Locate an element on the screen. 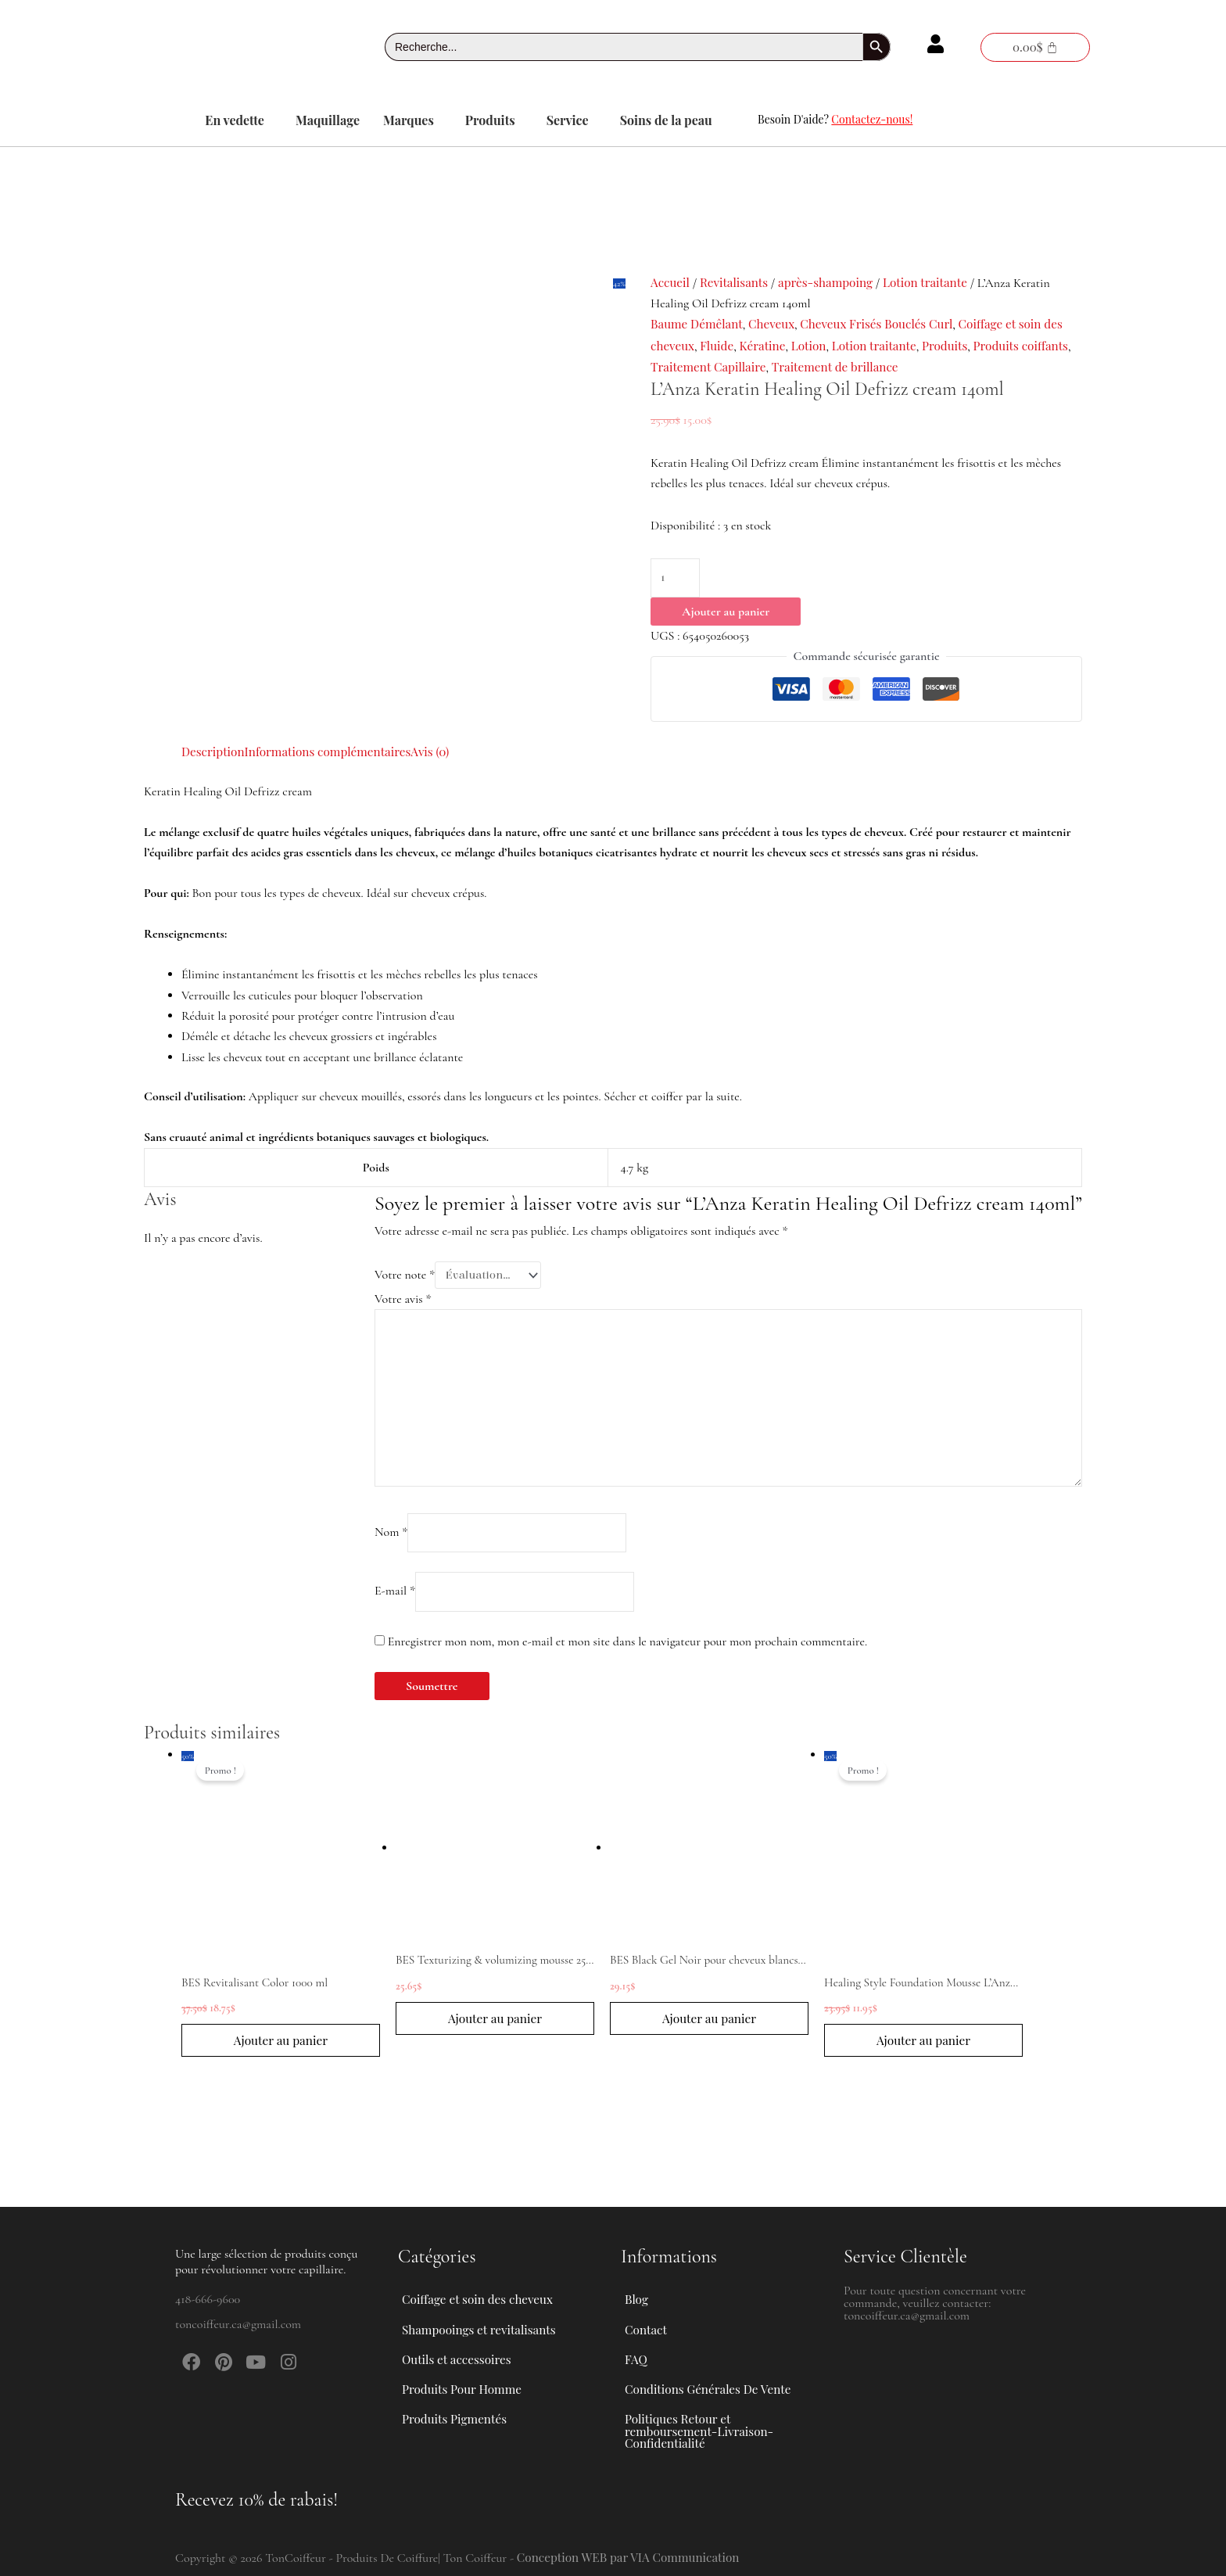  Fluide is located at coordinates (719, 345).